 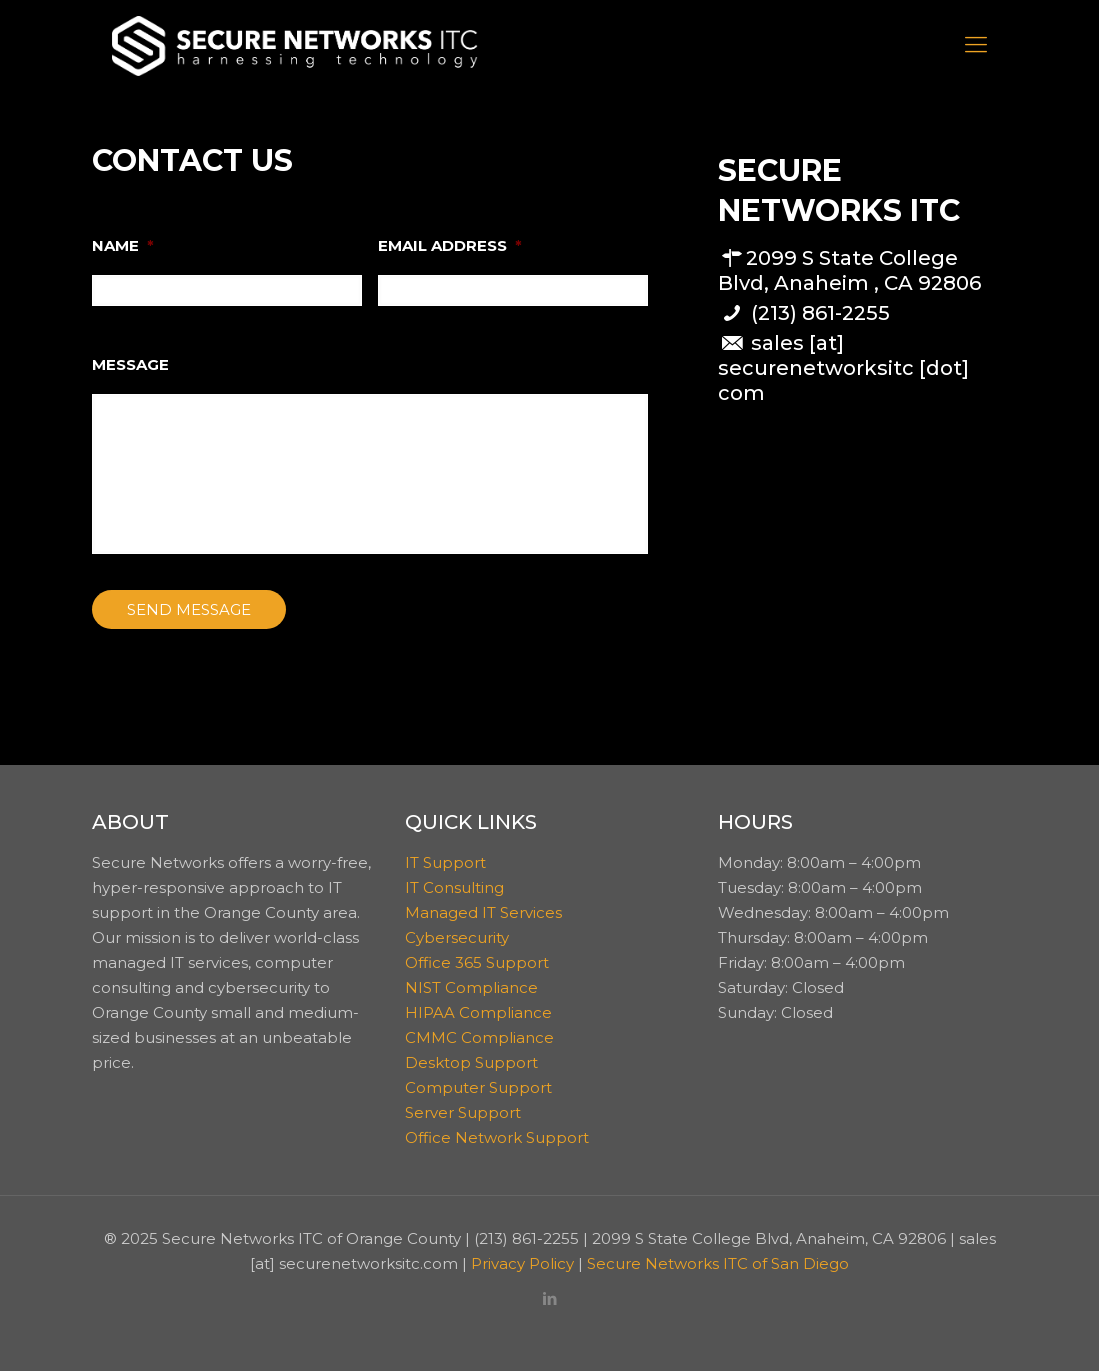 What do you see at coordinates (497, 1137) in the screenshot?
I see `Office Network Support` at bounding box center [497, 1137].